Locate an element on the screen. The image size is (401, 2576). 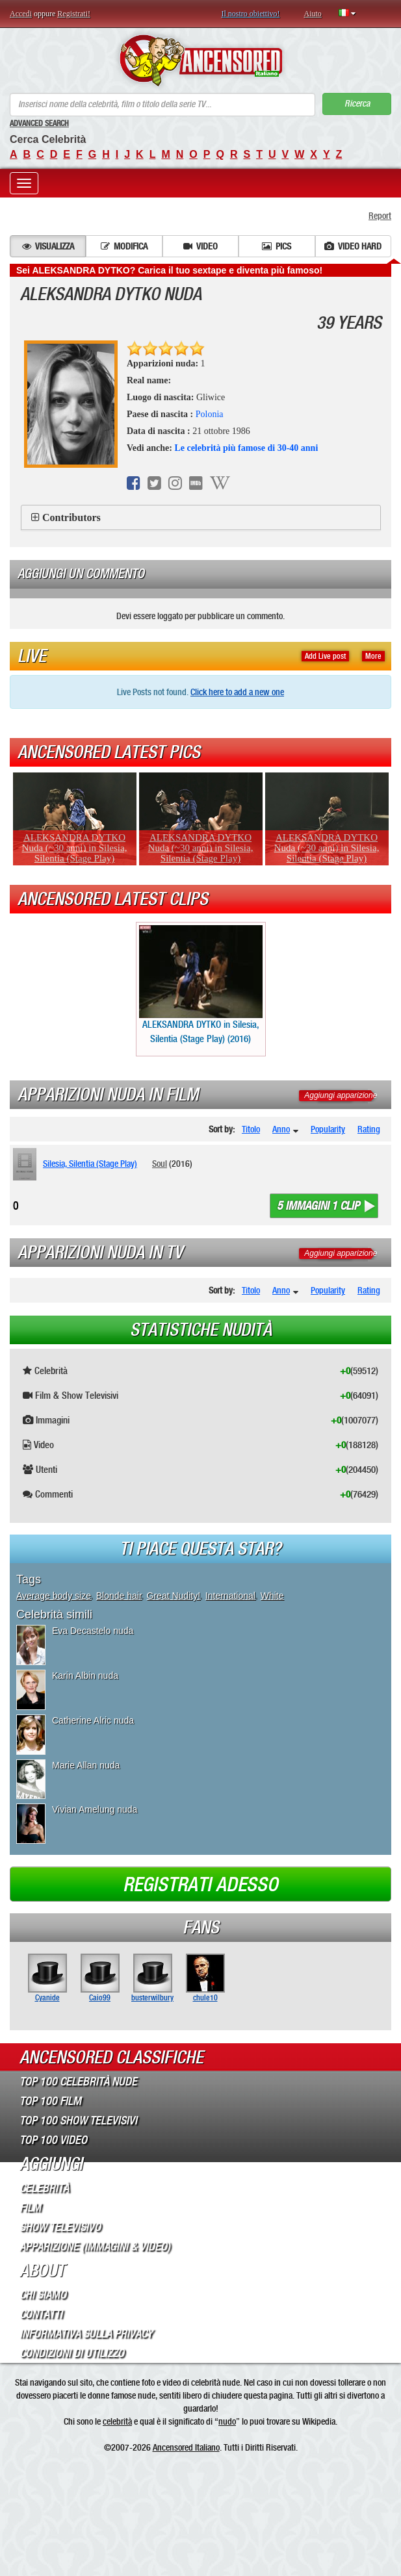
nudo is located at coordinates (227, 2421).